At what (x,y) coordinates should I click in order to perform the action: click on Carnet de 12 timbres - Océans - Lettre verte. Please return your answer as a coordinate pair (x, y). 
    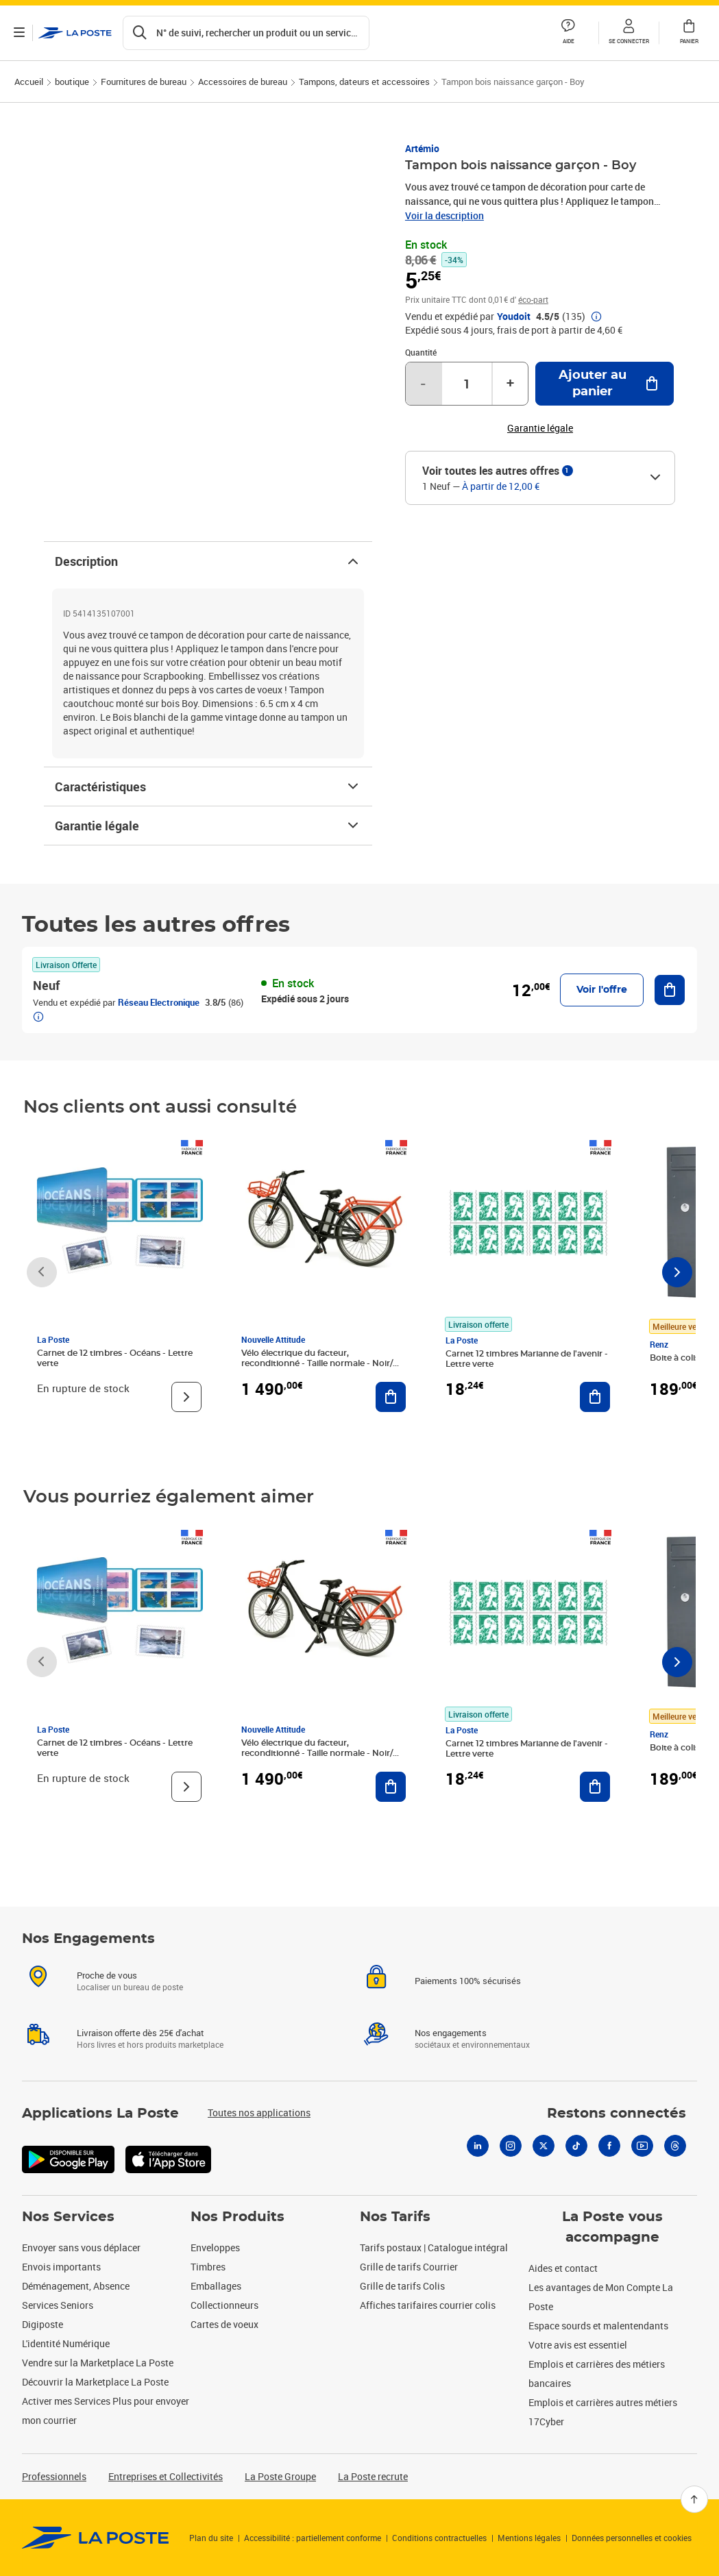
    Looking at the image, I should click on (115, 1358).